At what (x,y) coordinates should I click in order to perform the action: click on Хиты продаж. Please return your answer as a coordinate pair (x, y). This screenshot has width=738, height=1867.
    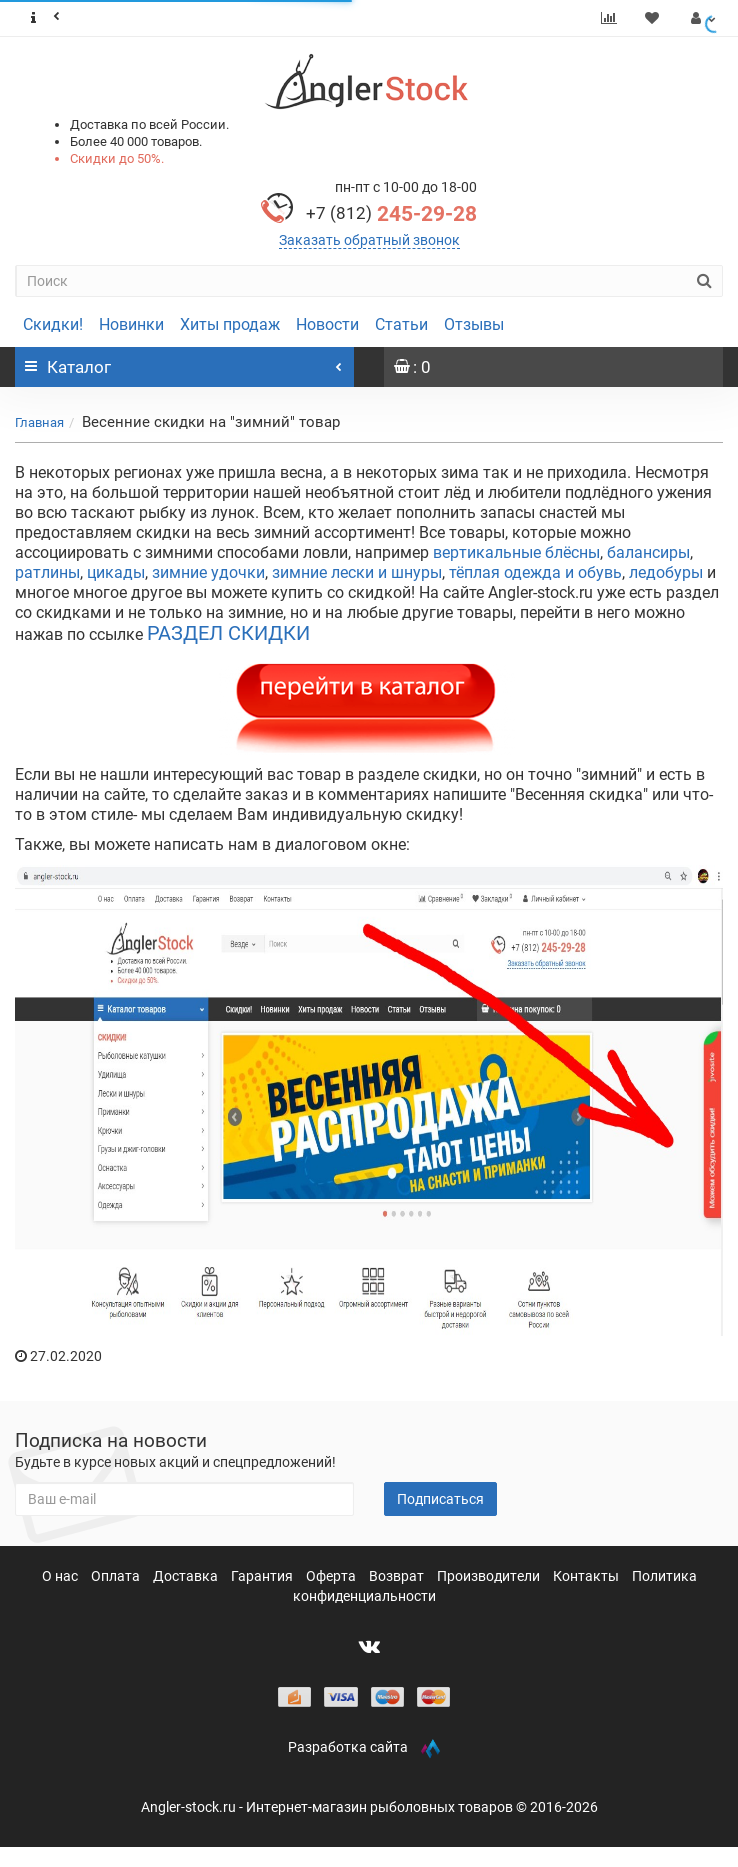
    Looking at the image, I should click on (230, 324).